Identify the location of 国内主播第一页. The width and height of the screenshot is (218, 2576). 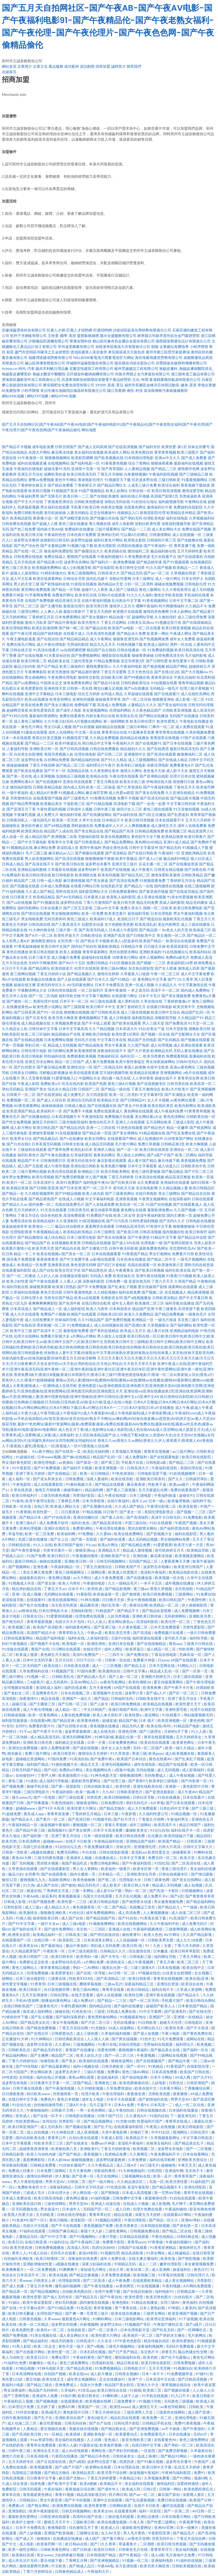
(179, 1215).